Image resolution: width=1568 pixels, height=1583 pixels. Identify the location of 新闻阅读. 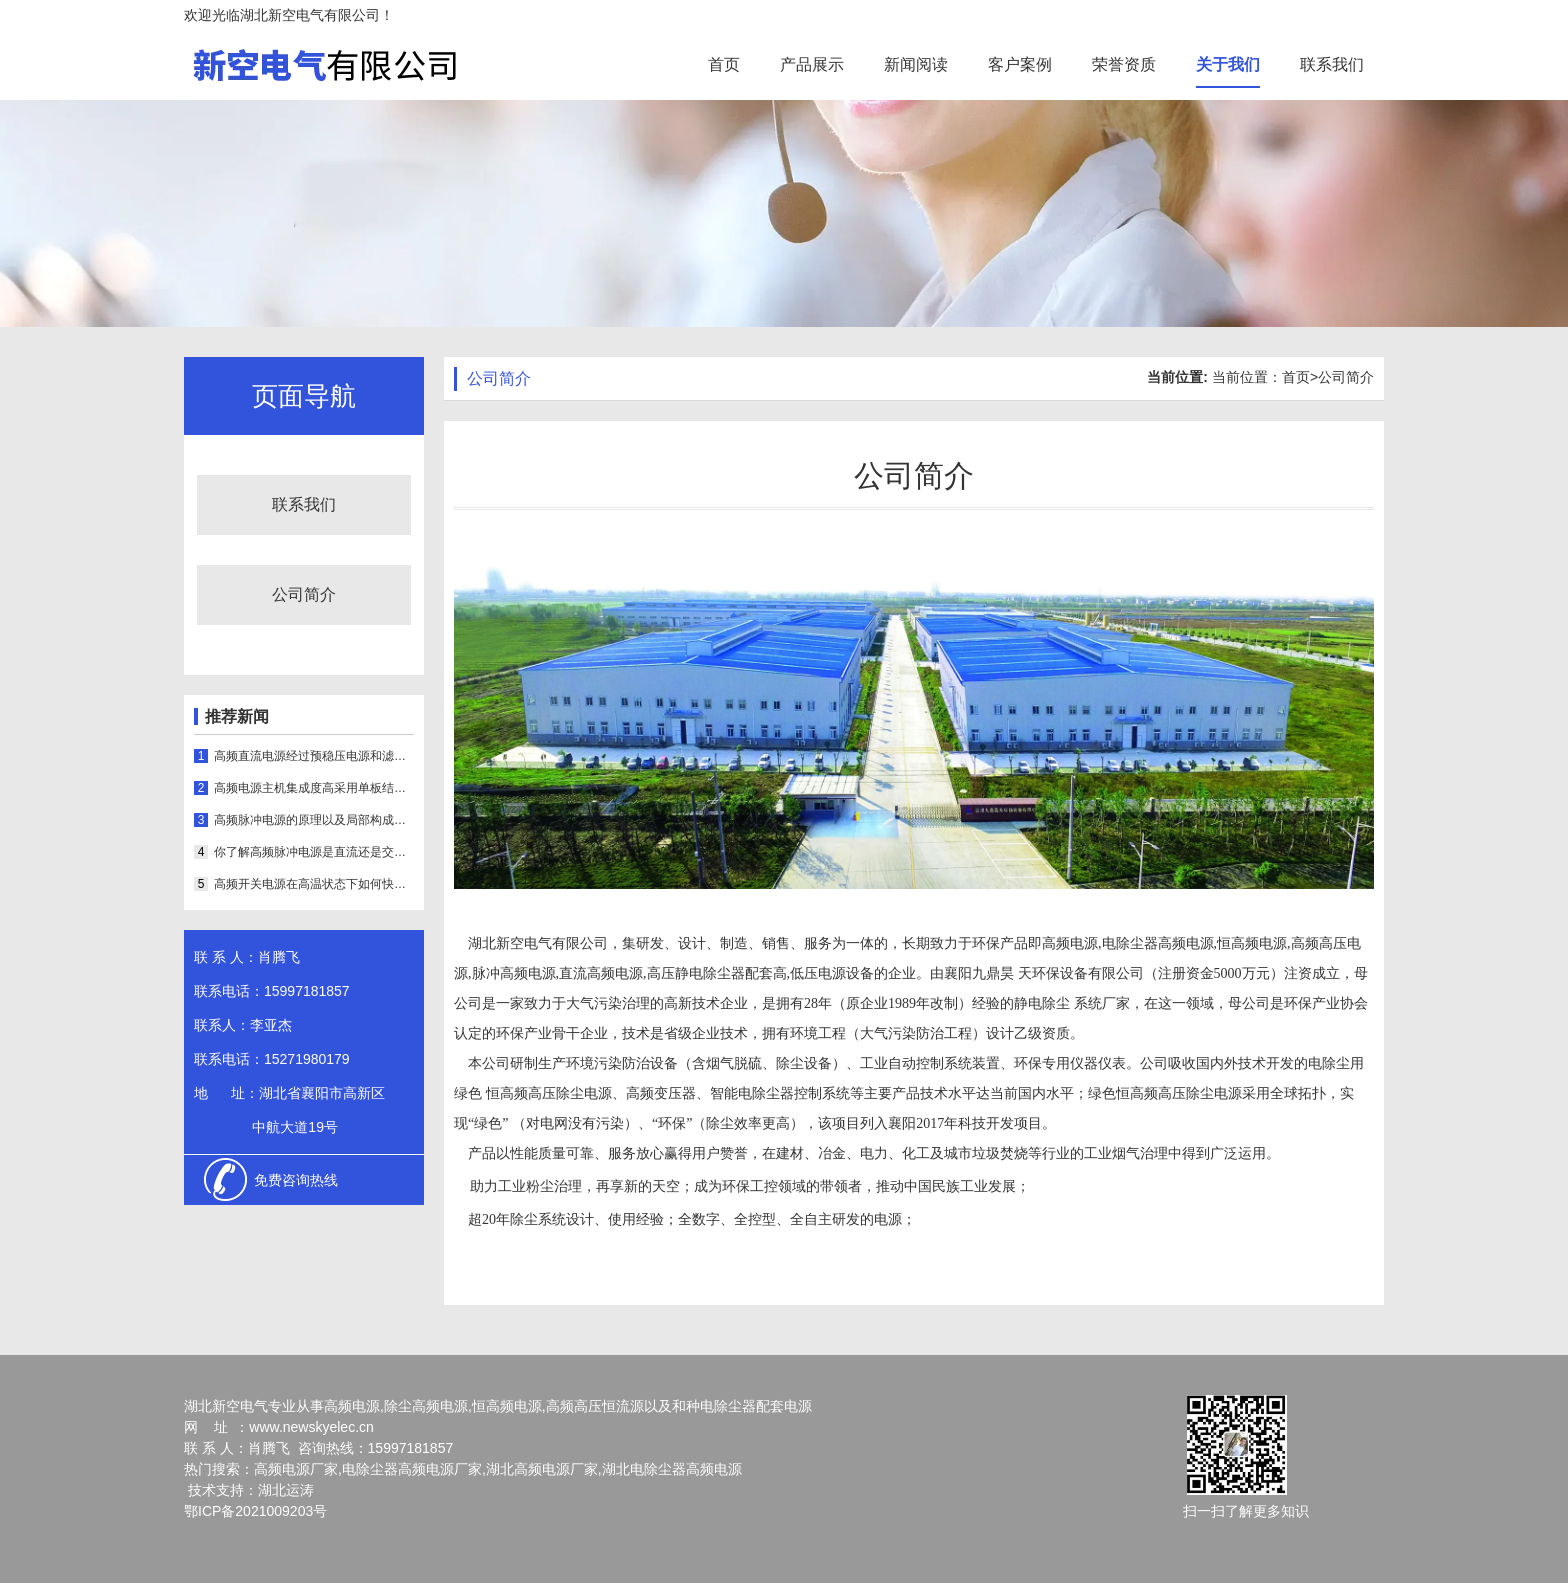
(916, 64).